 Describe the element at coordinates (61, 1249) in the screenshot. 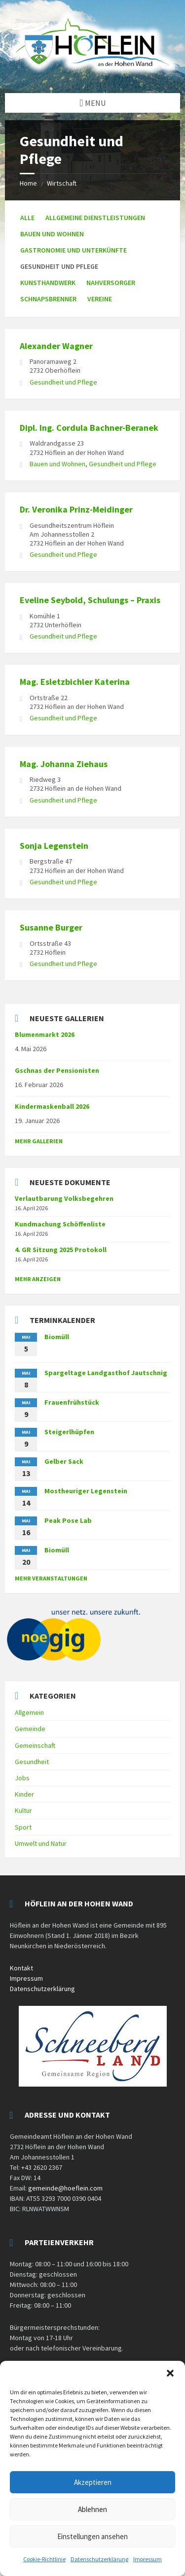

I see `4. GR Sitzung 2025 Protokoll` at that location.